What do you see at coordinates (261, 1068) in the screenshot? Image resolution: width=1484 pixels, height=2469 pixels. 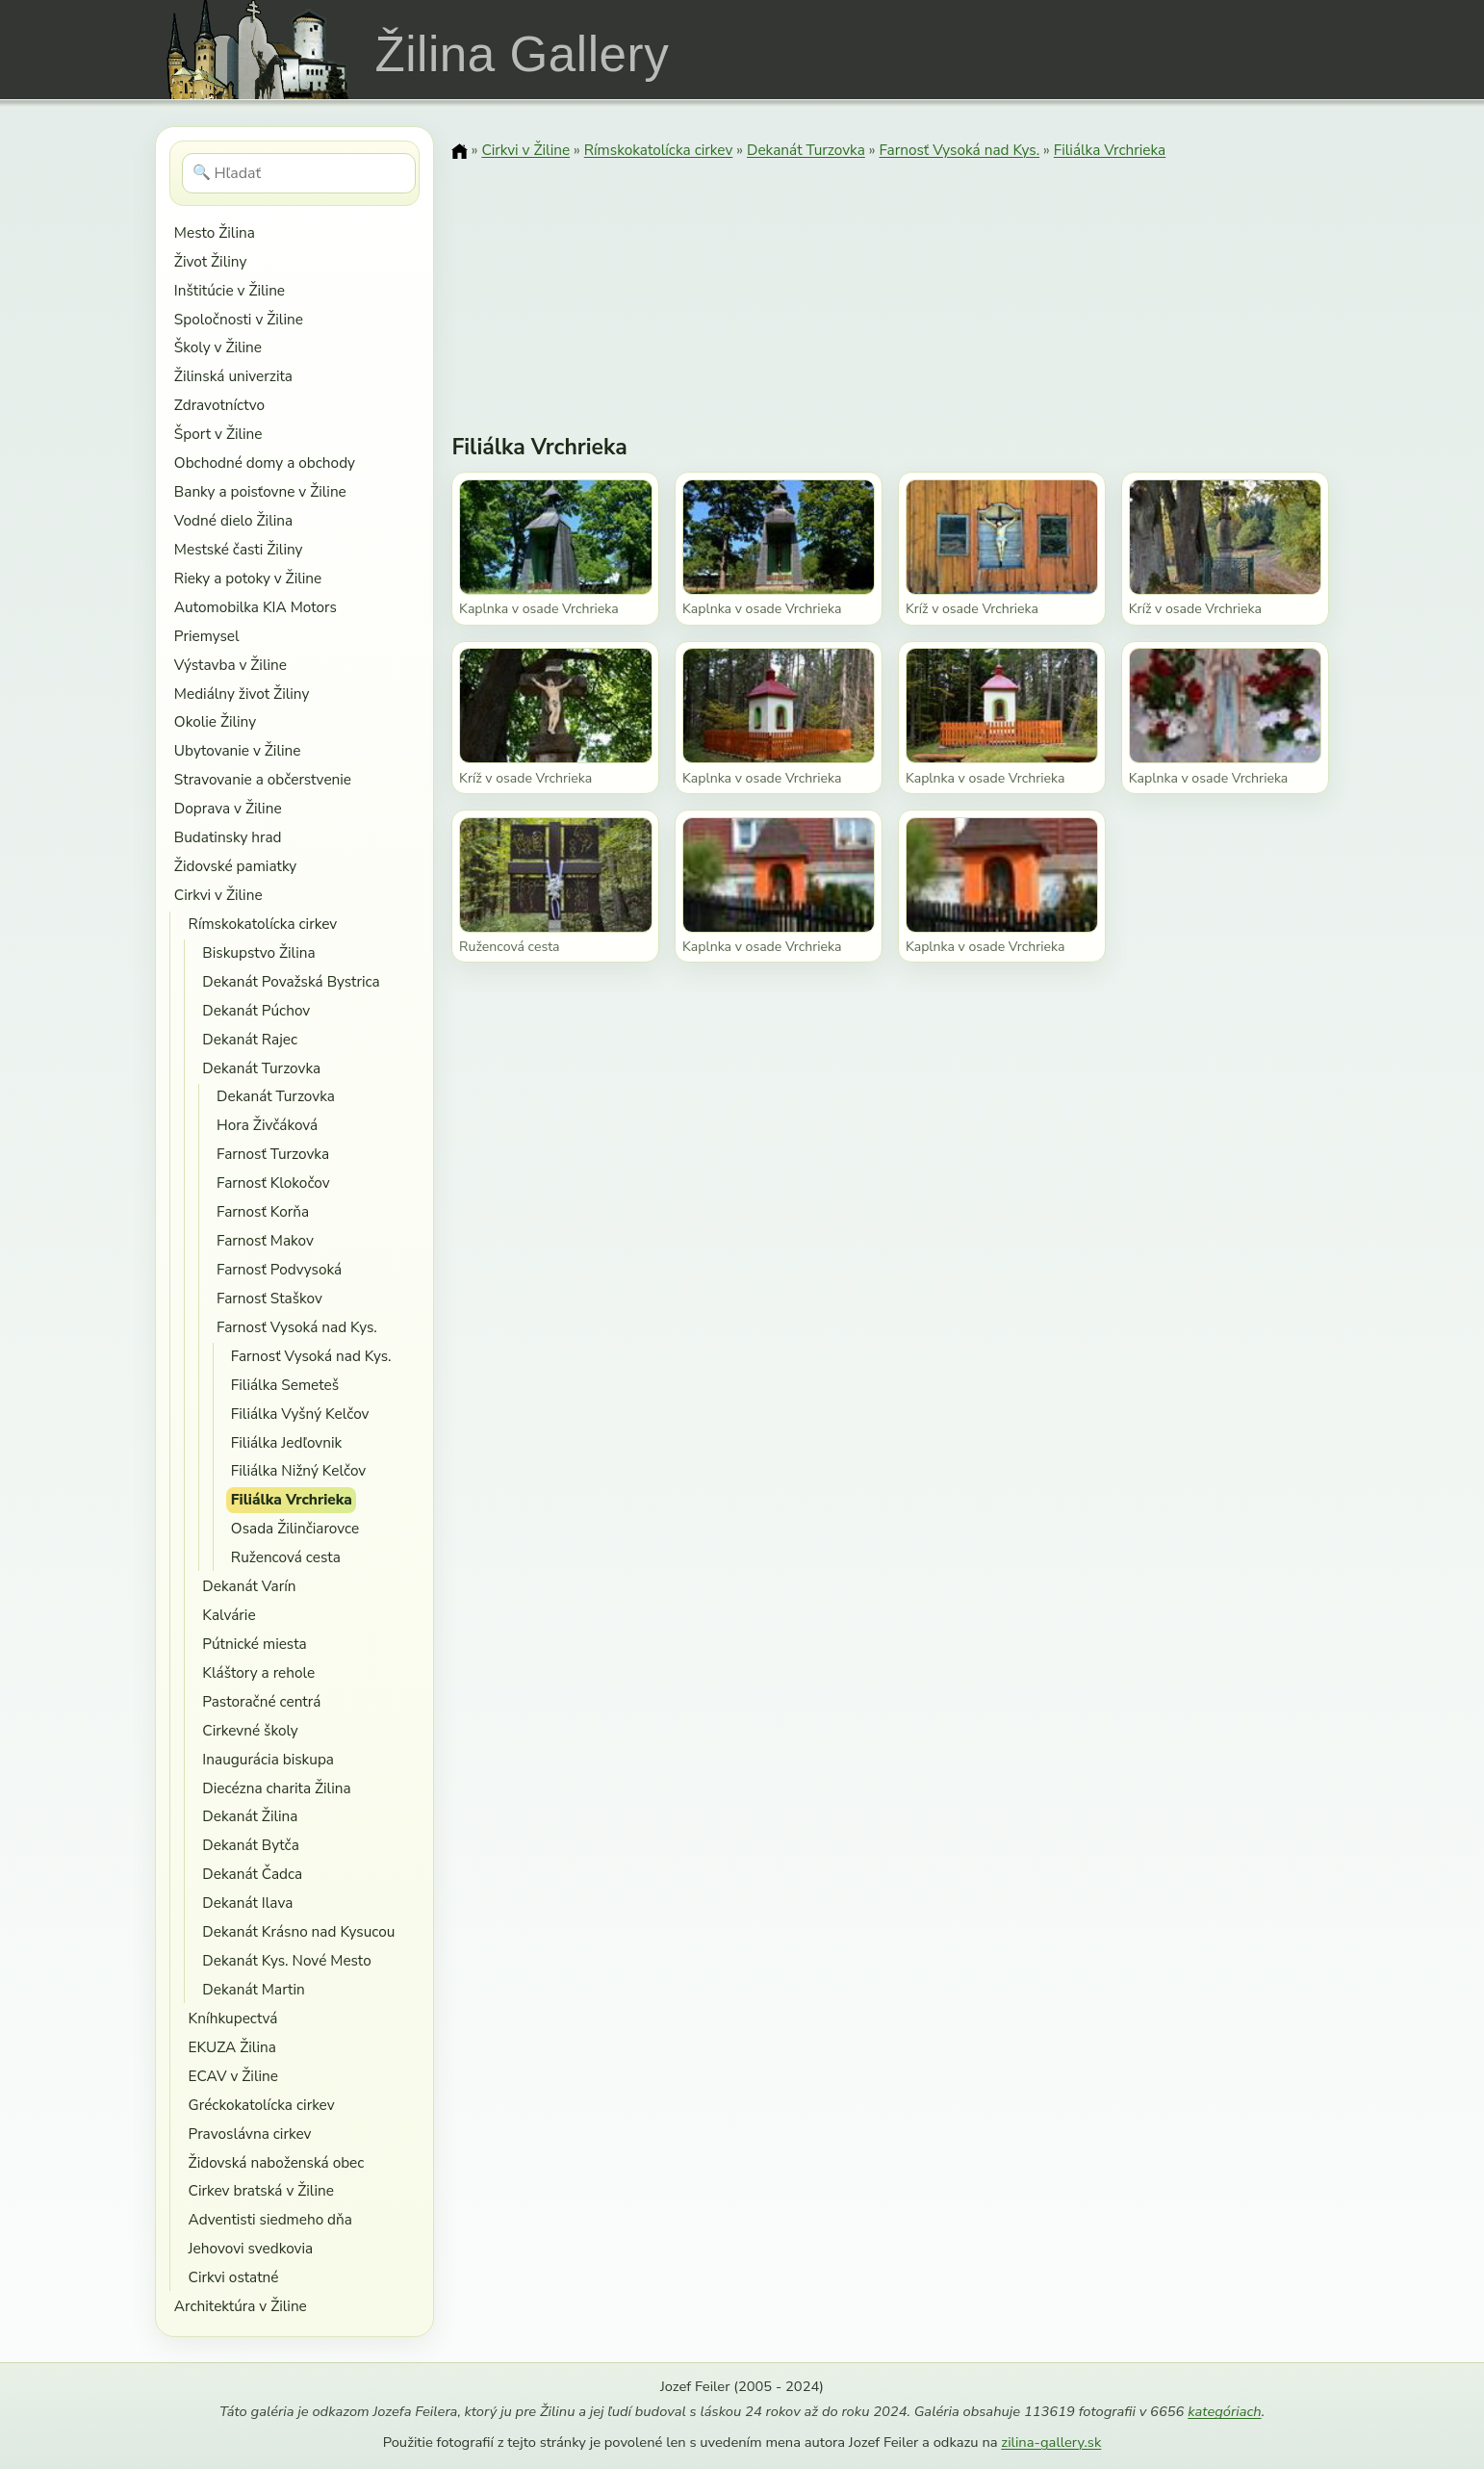 I see `Dekanát Turzovka` at bounding box center [261, 1068].